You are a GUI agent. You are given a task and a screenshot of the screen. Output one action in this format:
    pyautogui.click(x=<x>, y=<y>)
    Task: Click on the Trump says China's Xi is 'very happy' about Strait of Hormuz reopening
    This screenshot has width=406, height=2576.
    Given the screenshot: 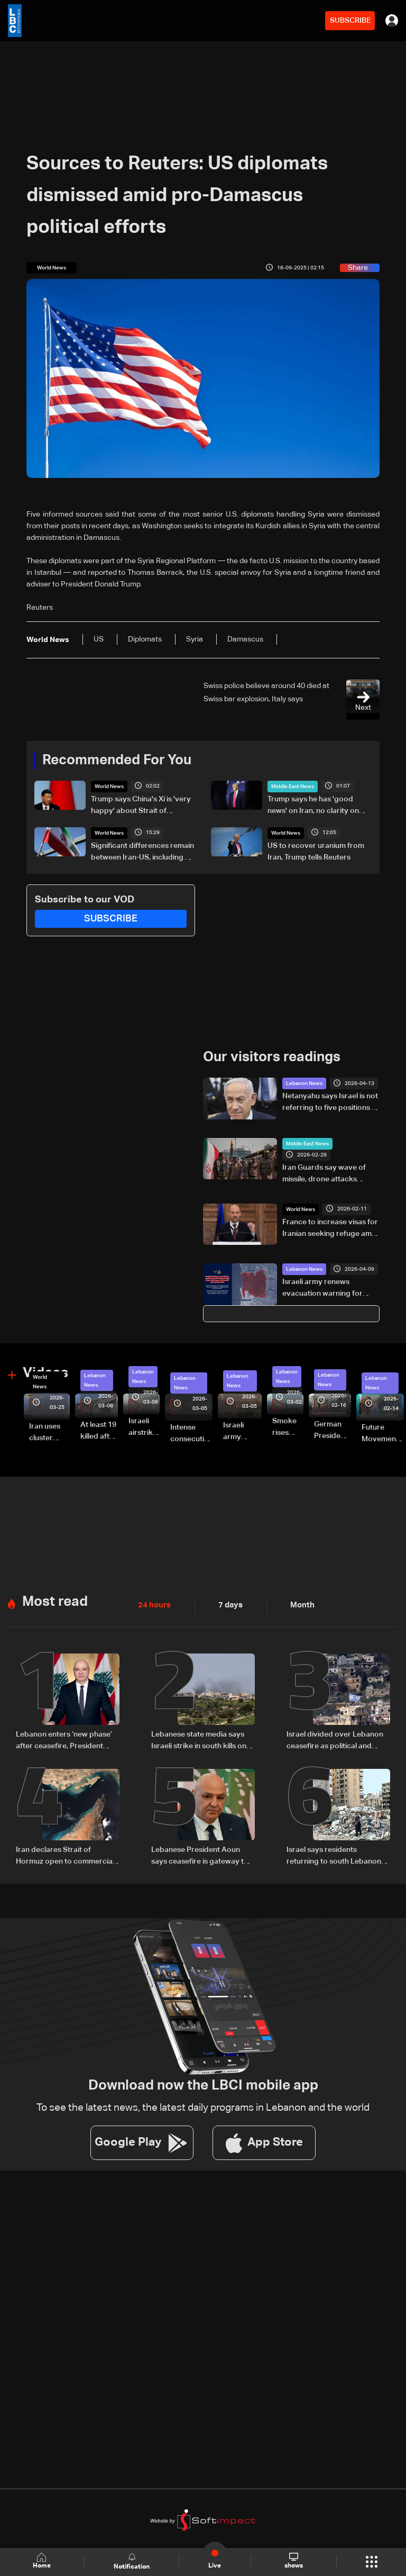 What is the action you would take?
    pyautogui.click(x=141, y=806)
    